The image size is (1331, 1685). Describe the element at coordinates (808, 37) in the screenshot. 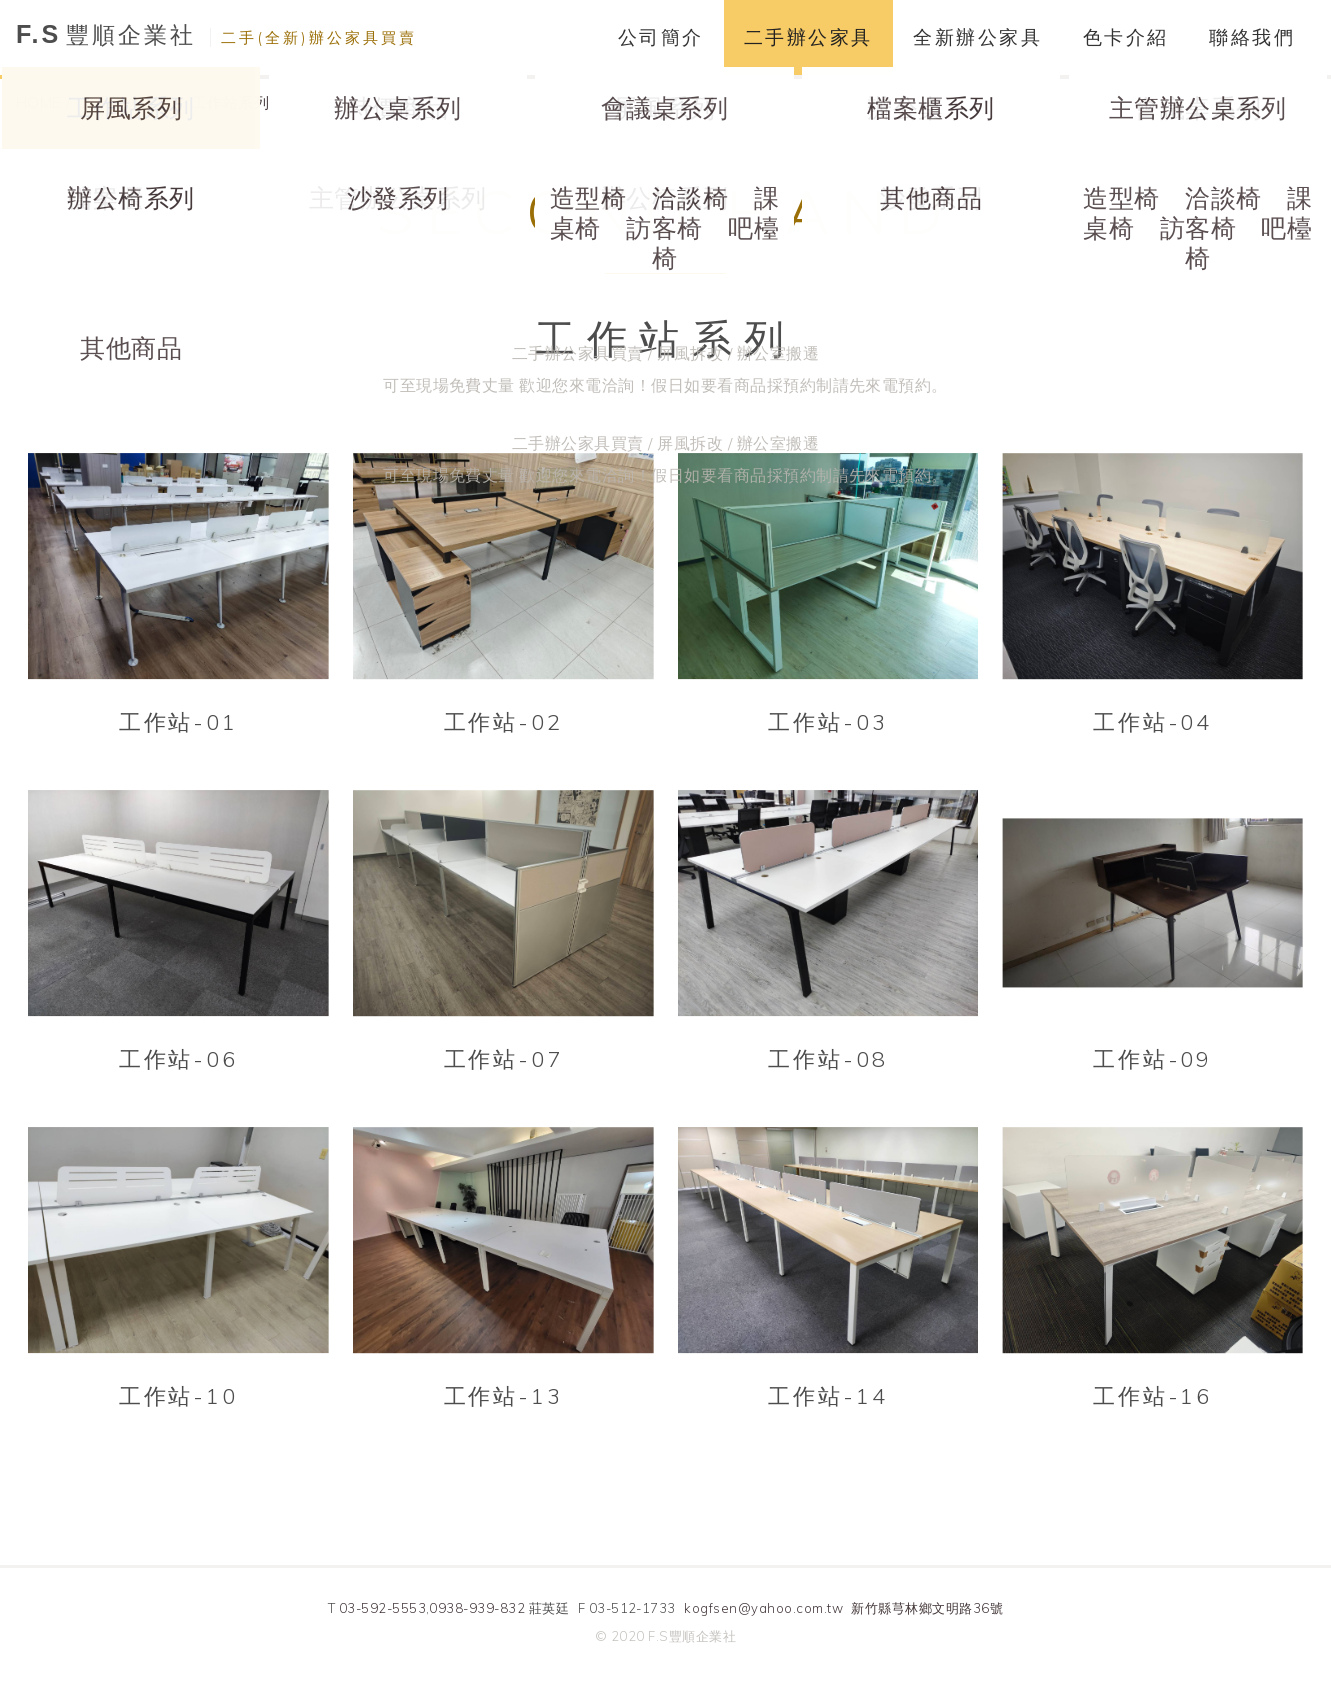

I see `二手辦公家具` at that location.